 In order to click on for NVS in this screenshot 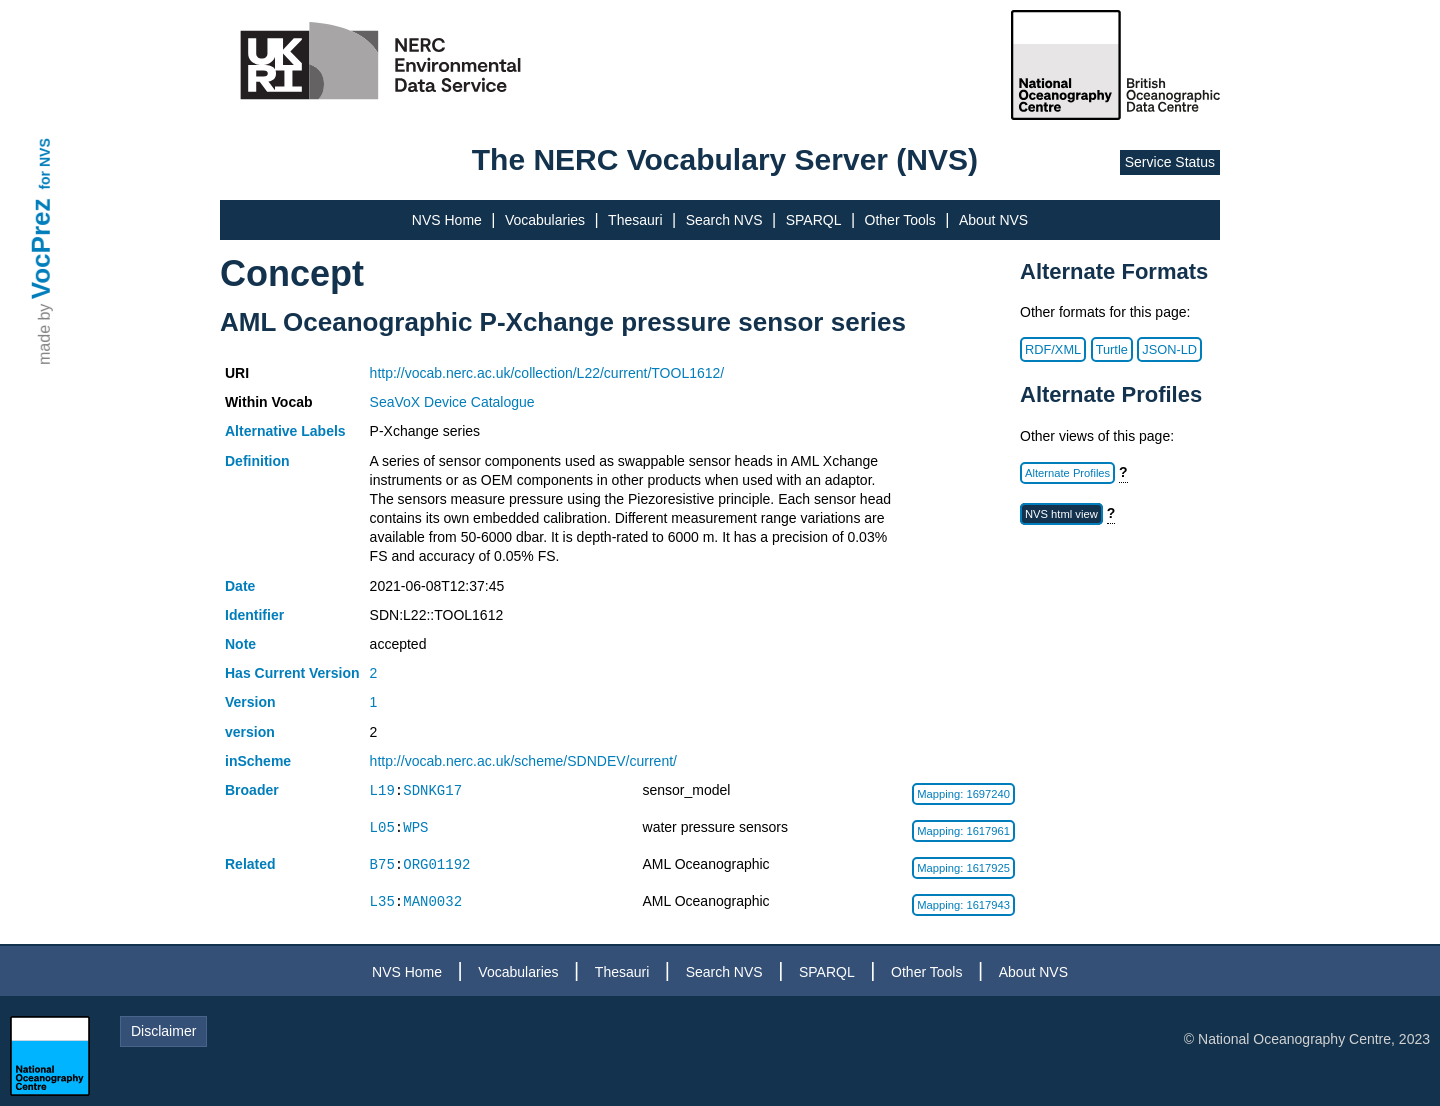, I will do `click(45, 163)`.